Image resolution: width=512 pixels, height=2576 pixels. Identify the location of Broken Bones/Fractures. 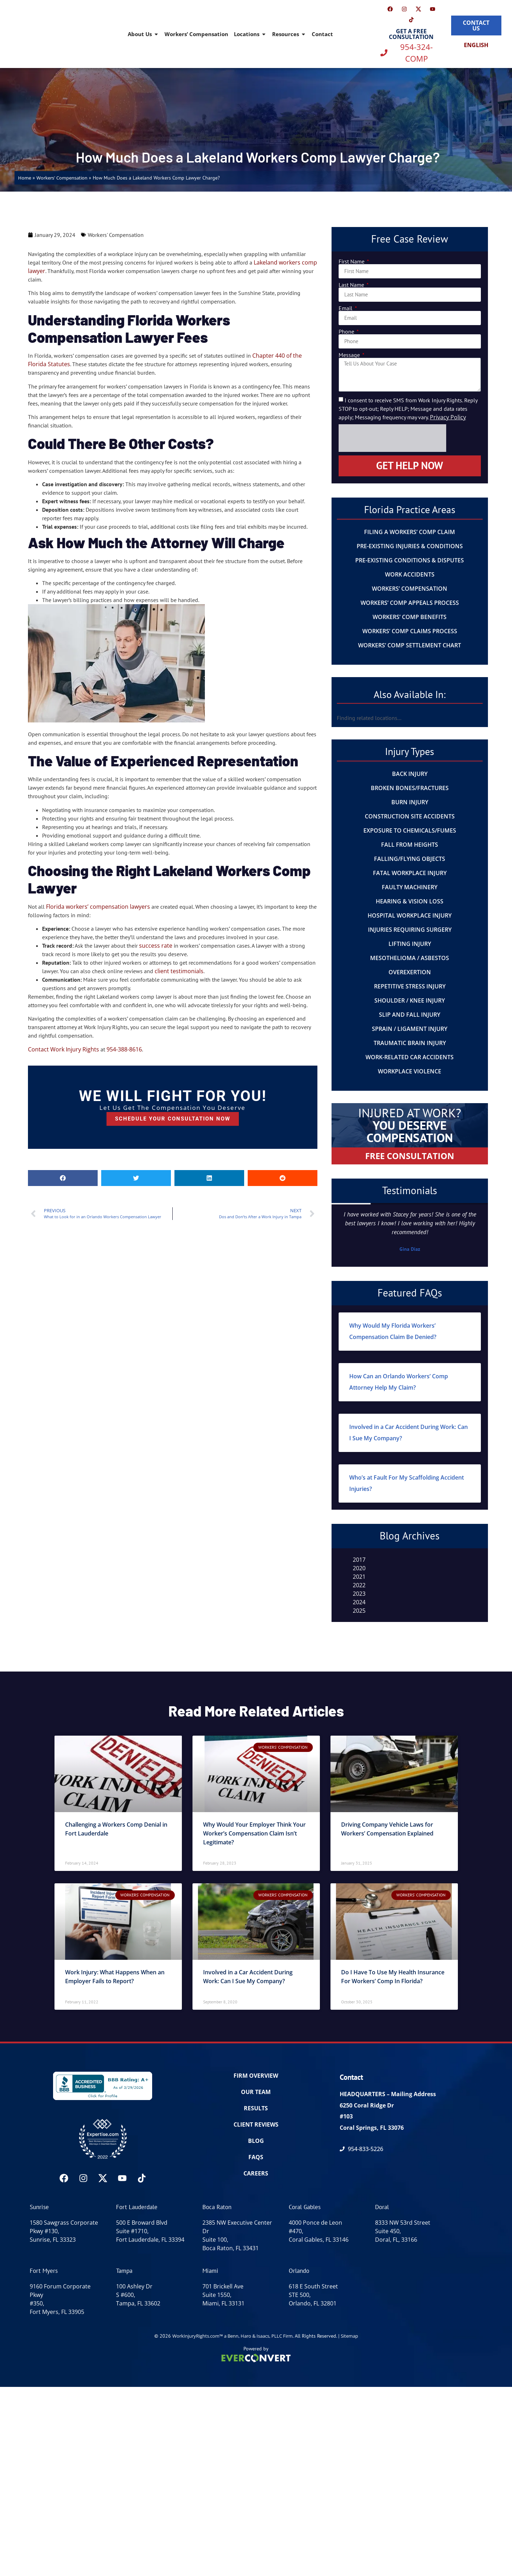
(410, 788).